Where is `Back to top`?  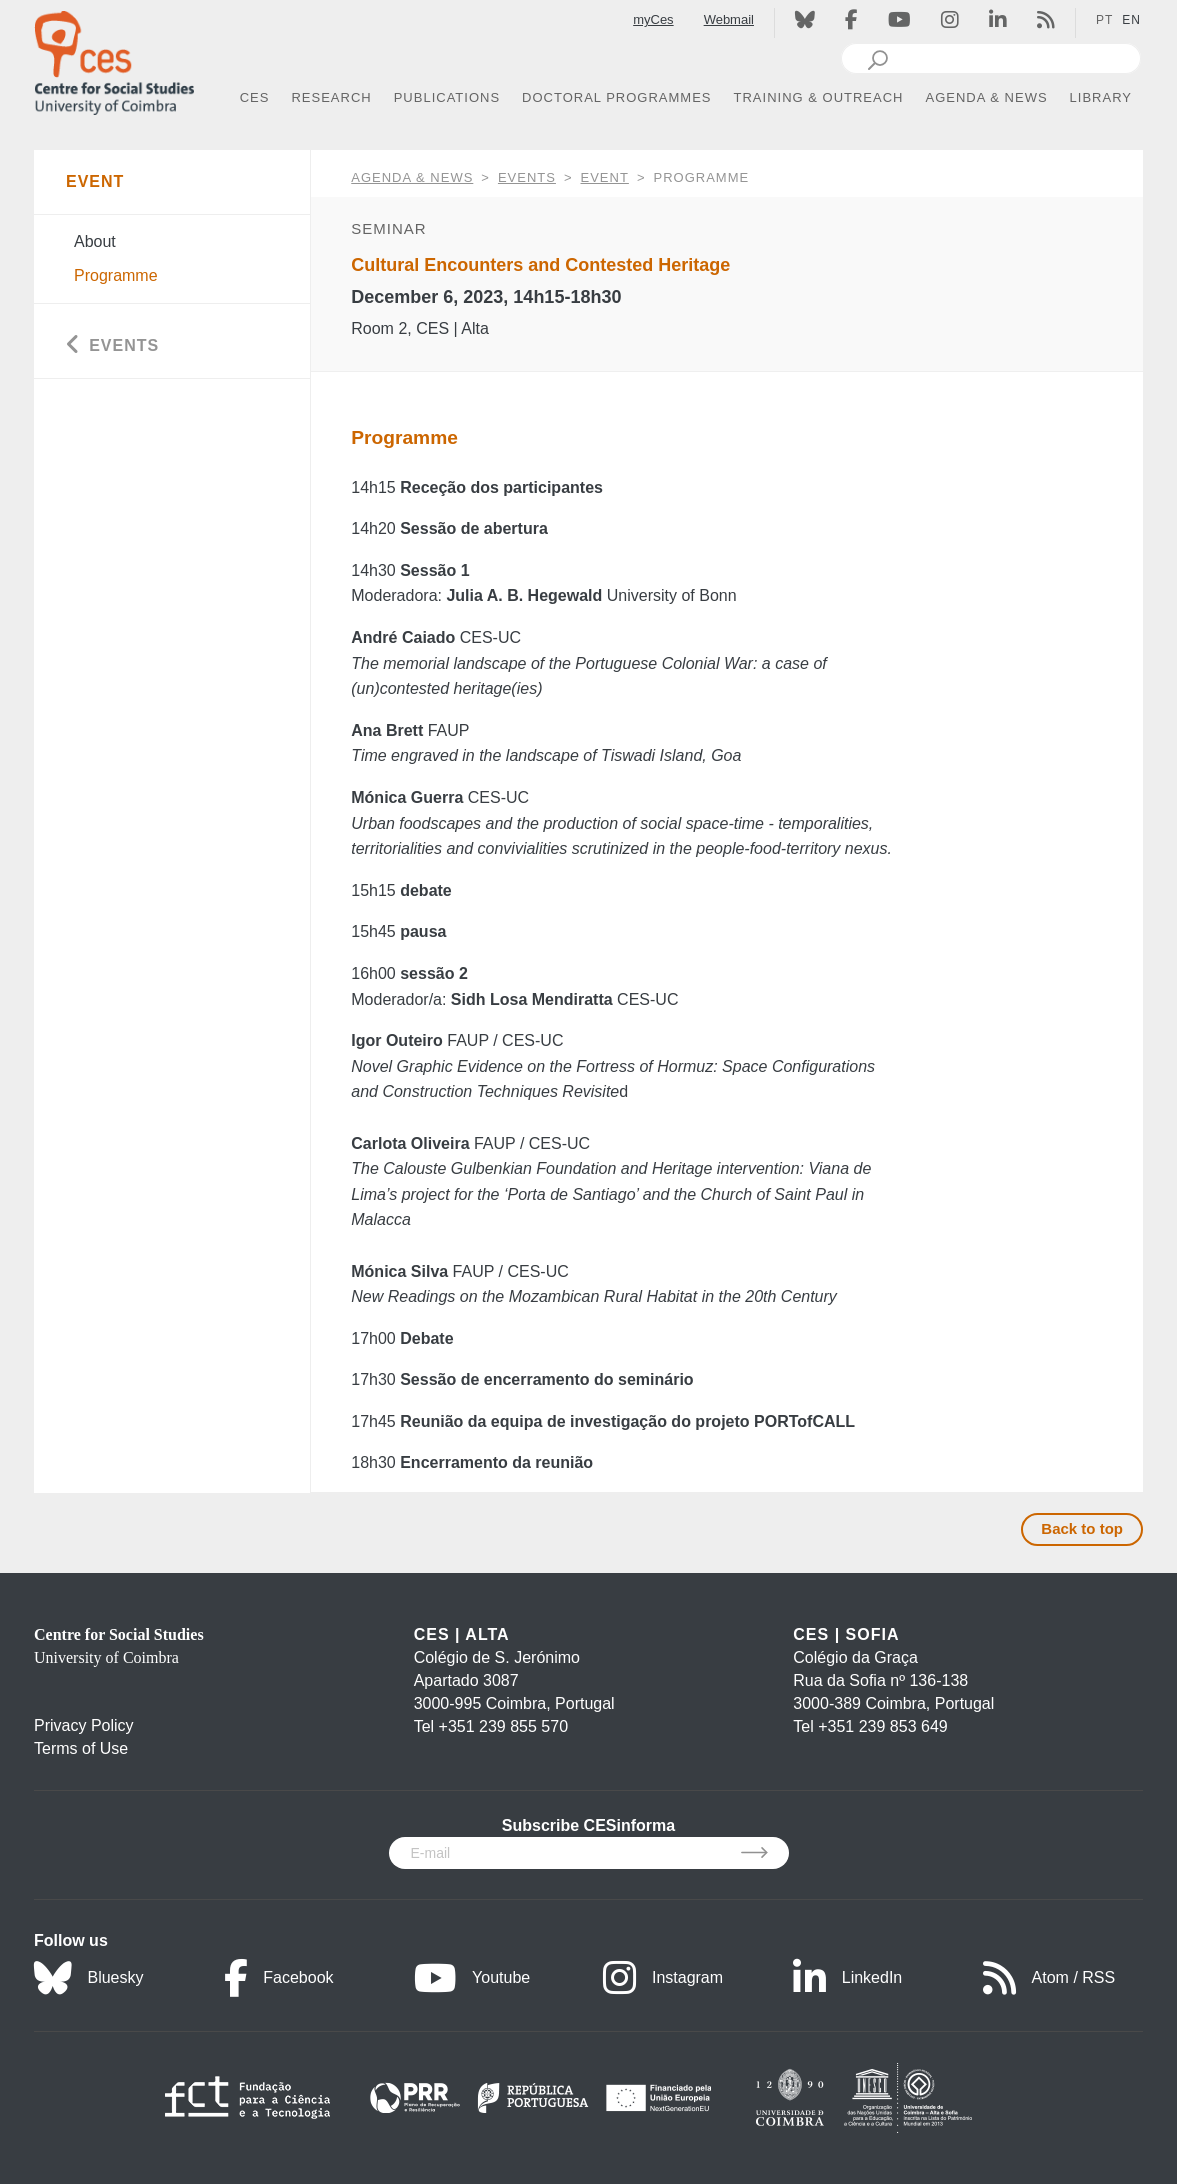 Back to top is located at coordinates (1082, 1528).